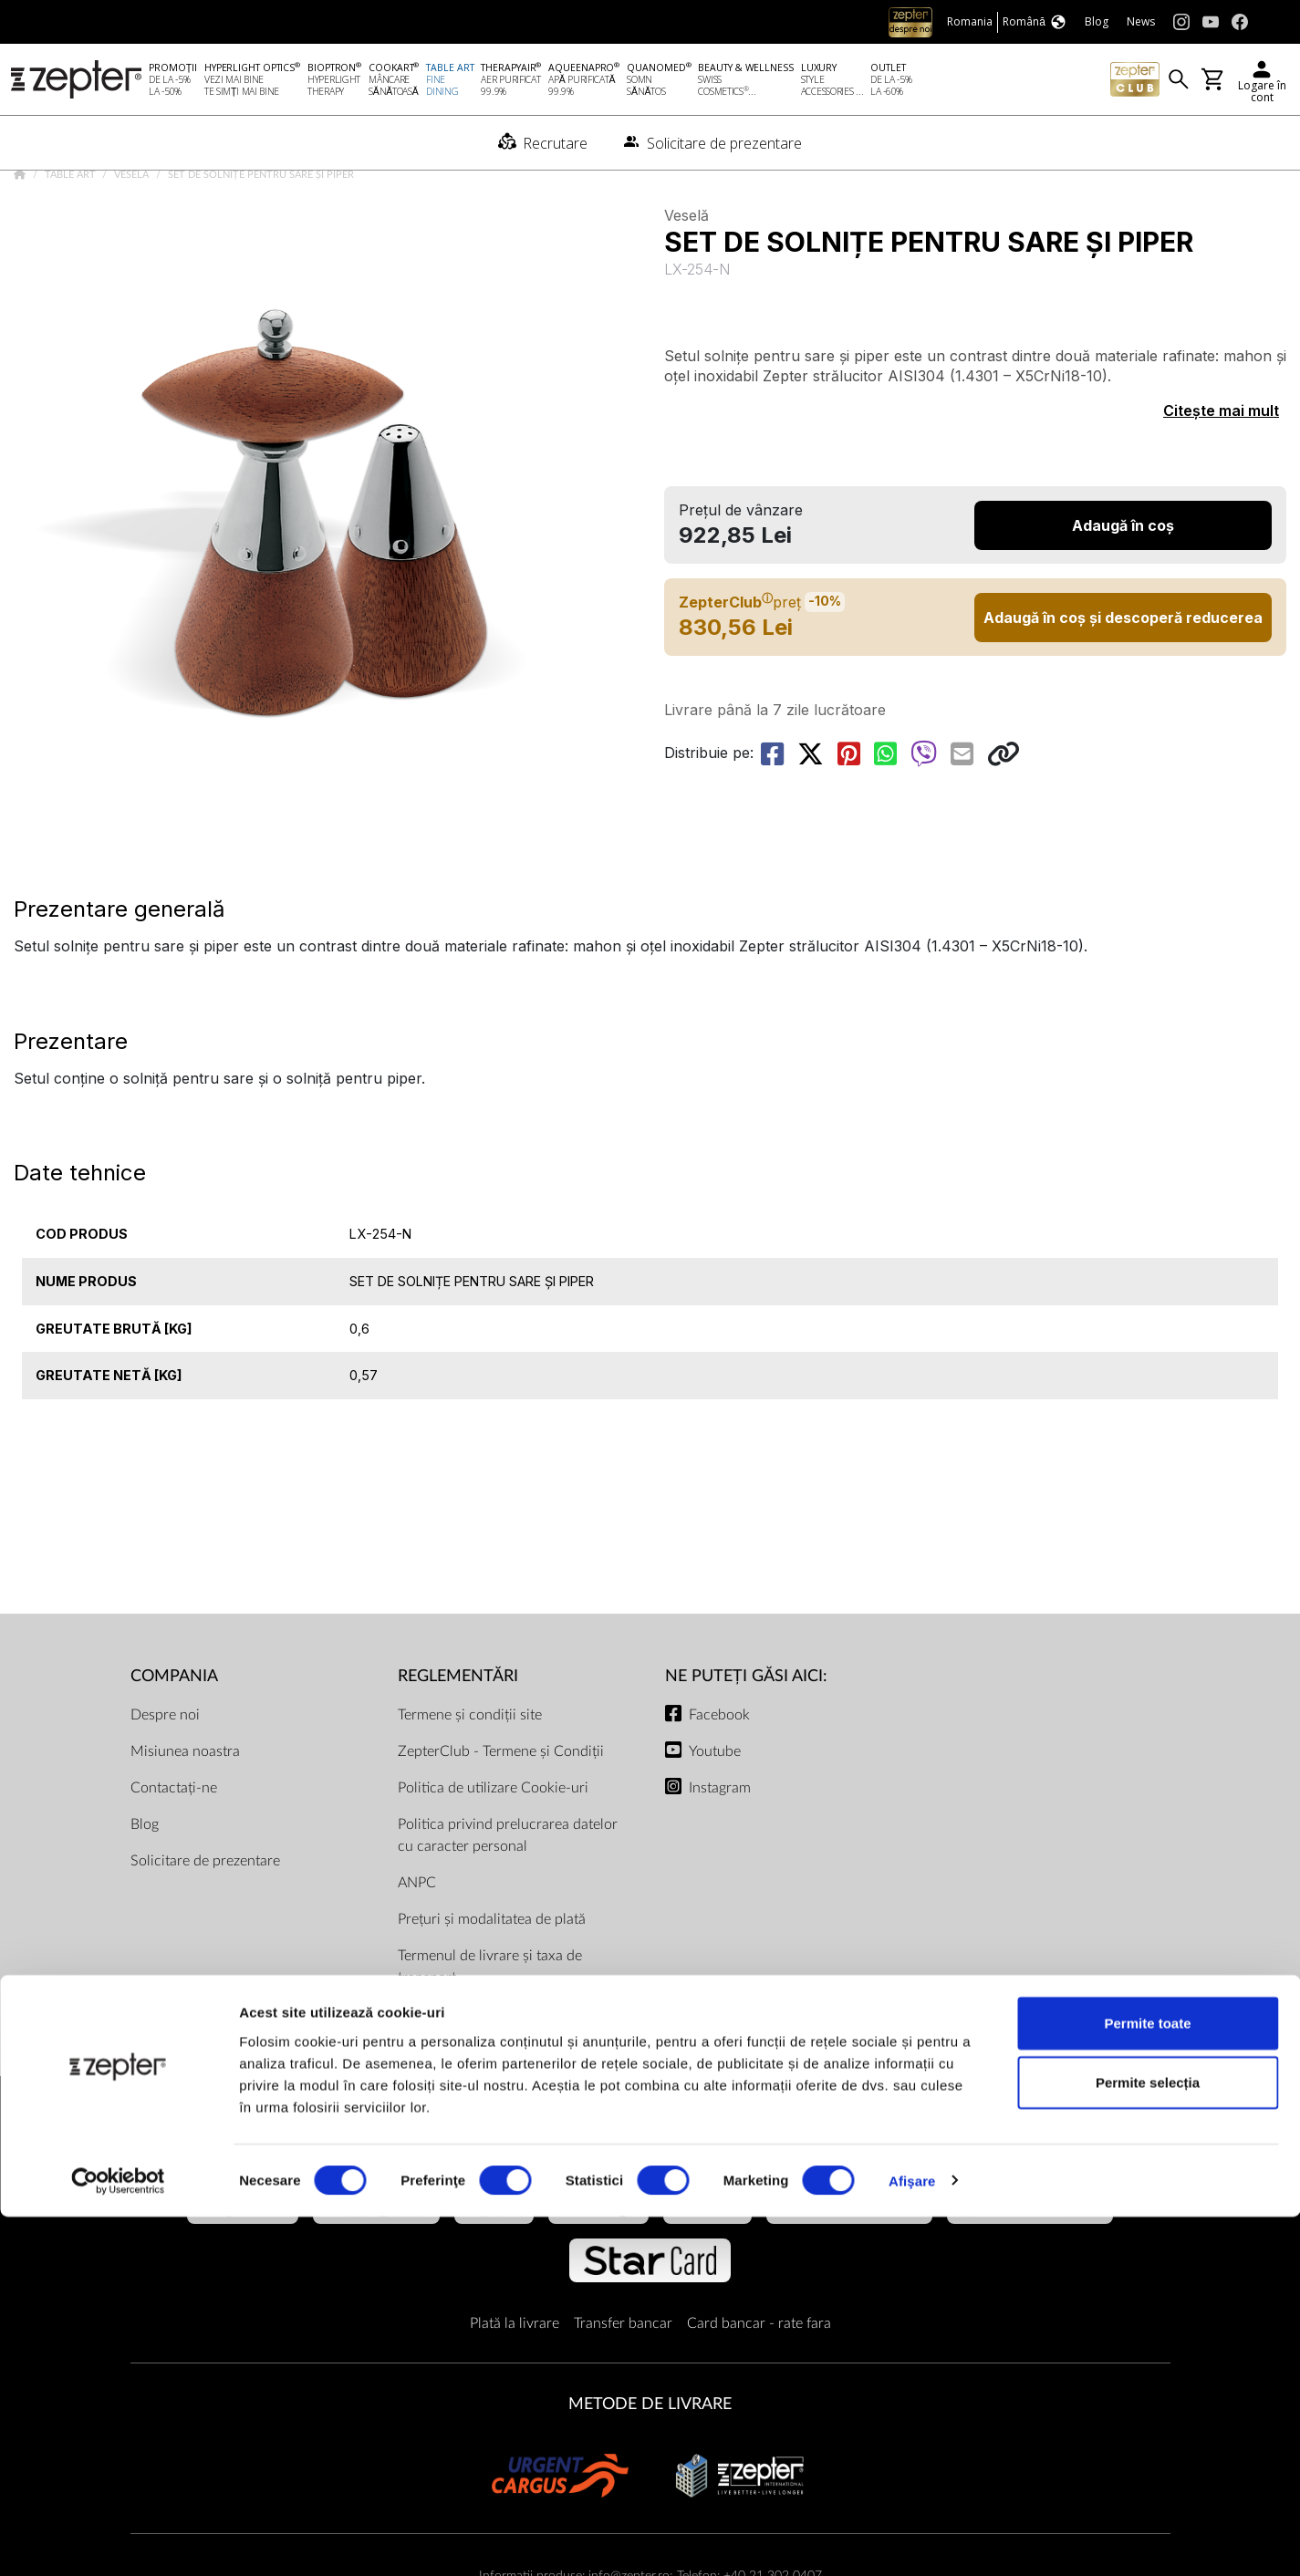 The image size is (1300, 2576). What do you see at coordinates (144, 1876) in the screenshot?
I see `Blog` at bounding box center [144, 1876].